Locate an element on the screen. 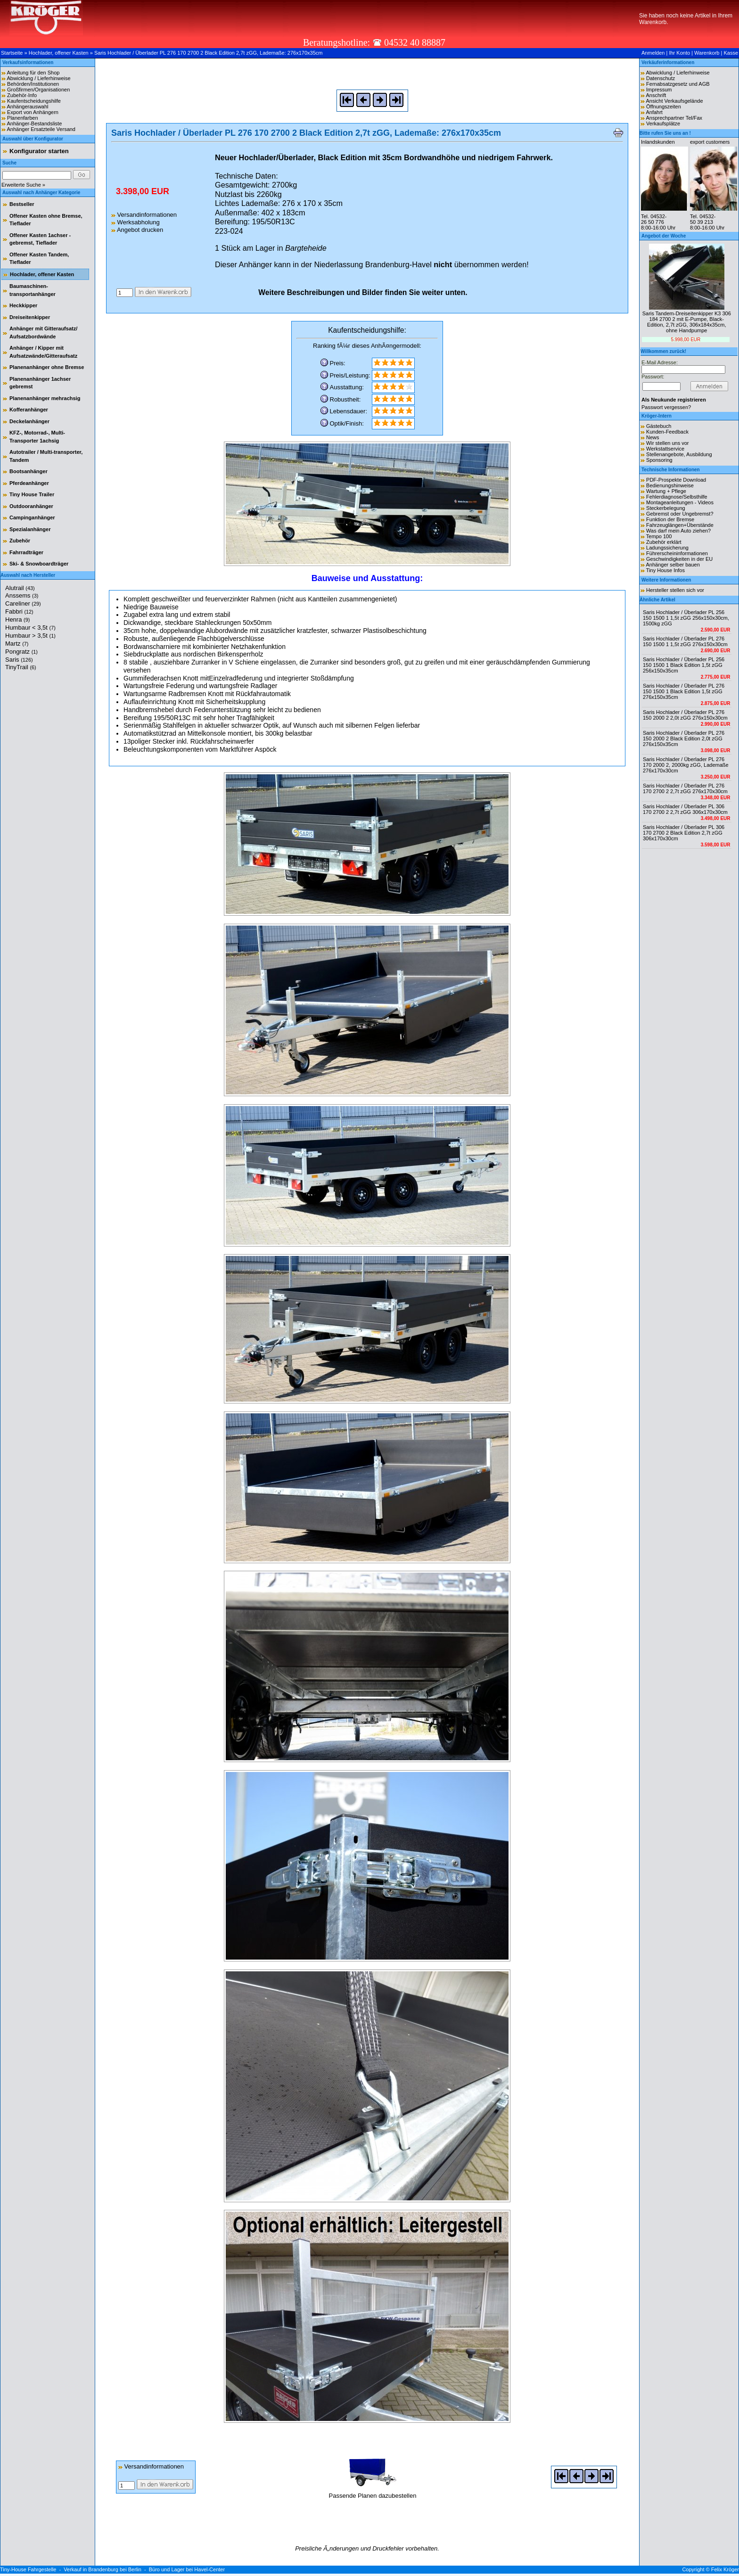 This screenshot has width=739, height=2576. Wir stellen uns vor is located at coordinates (667, 443).